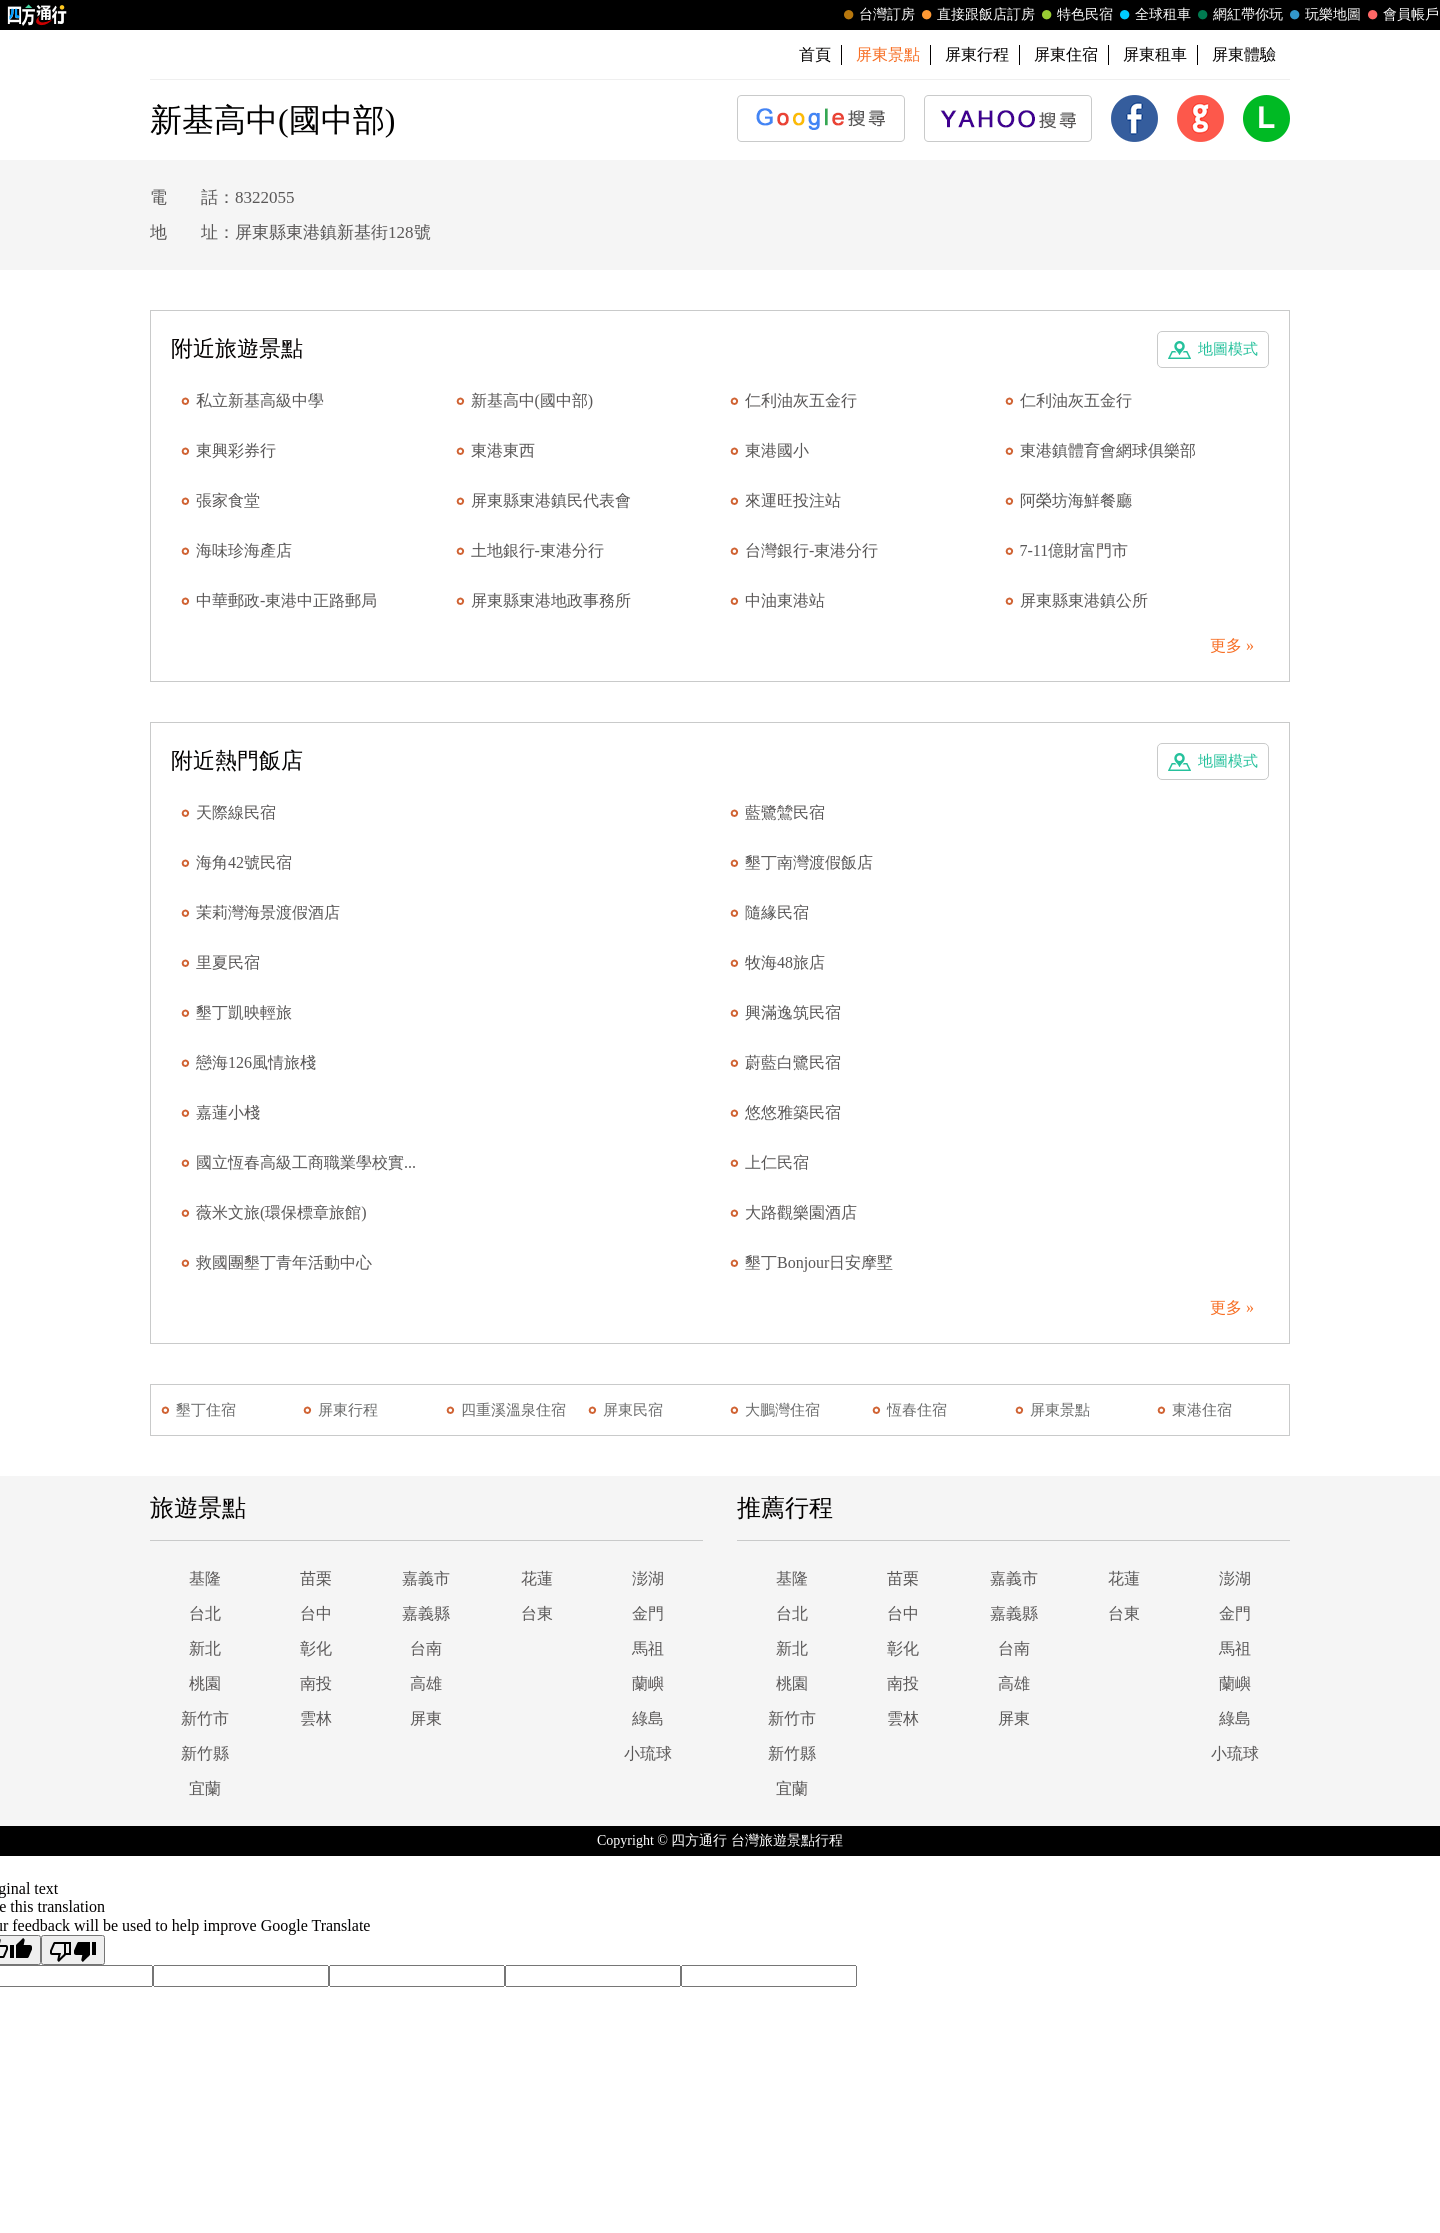 The image size is (1440, 2233). I want to click on 恆春住宿, so click(917, 1410).